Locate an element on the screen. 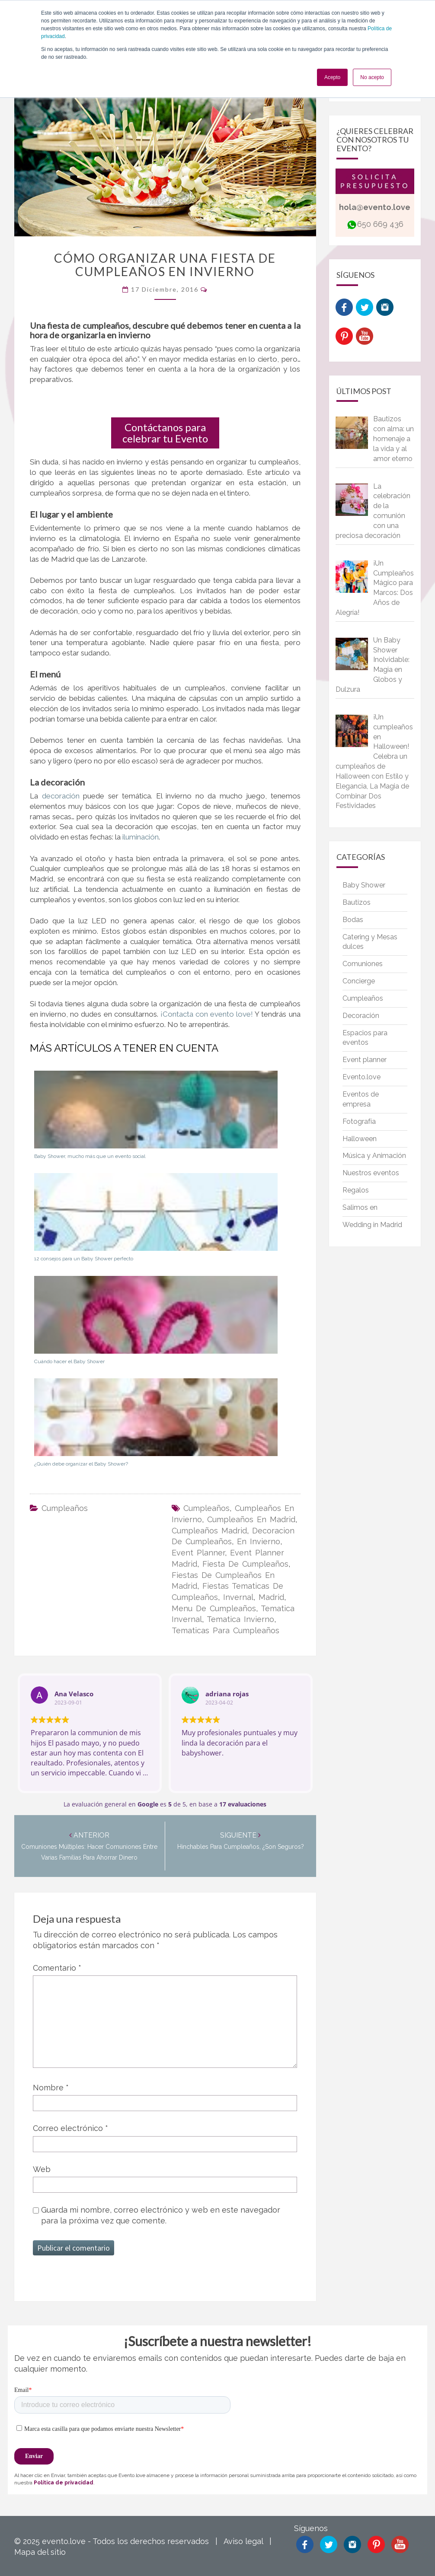 Image resolution: width=435 pixels, height=2576 pixels. Correo electrónico is located at coordinates (70, 2128).